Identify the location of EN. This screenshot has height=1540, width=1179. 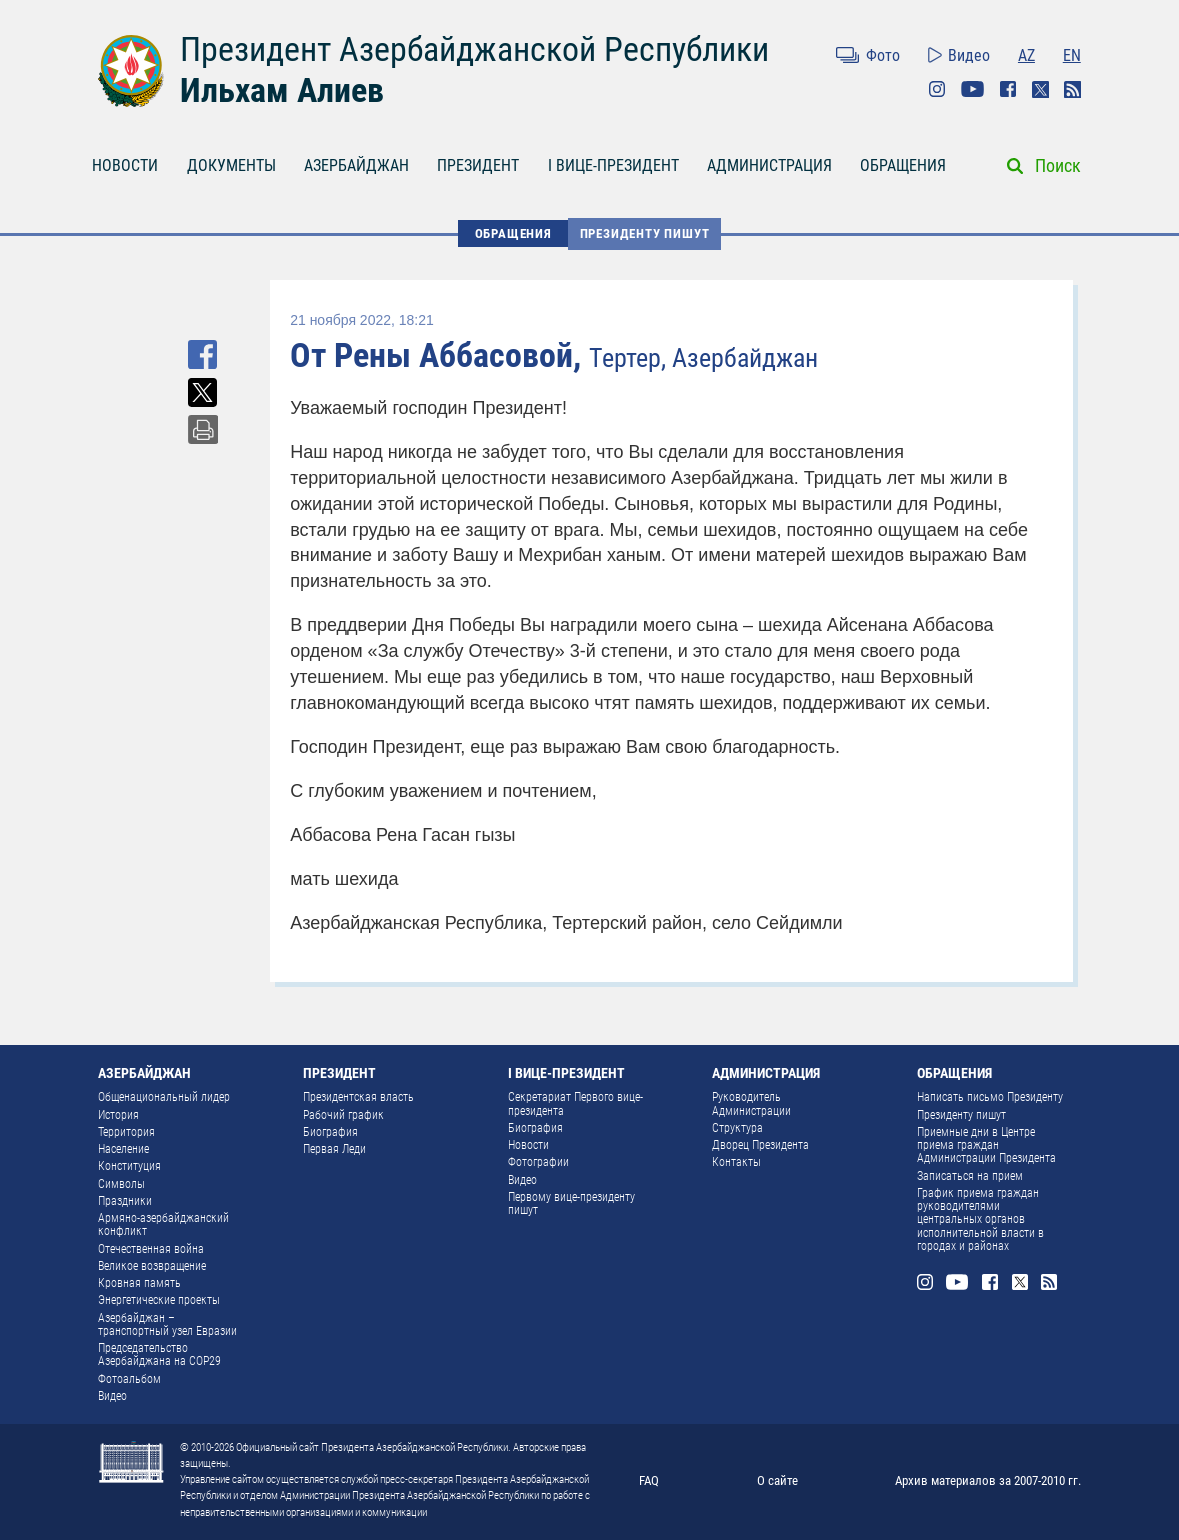
(1072, 55).